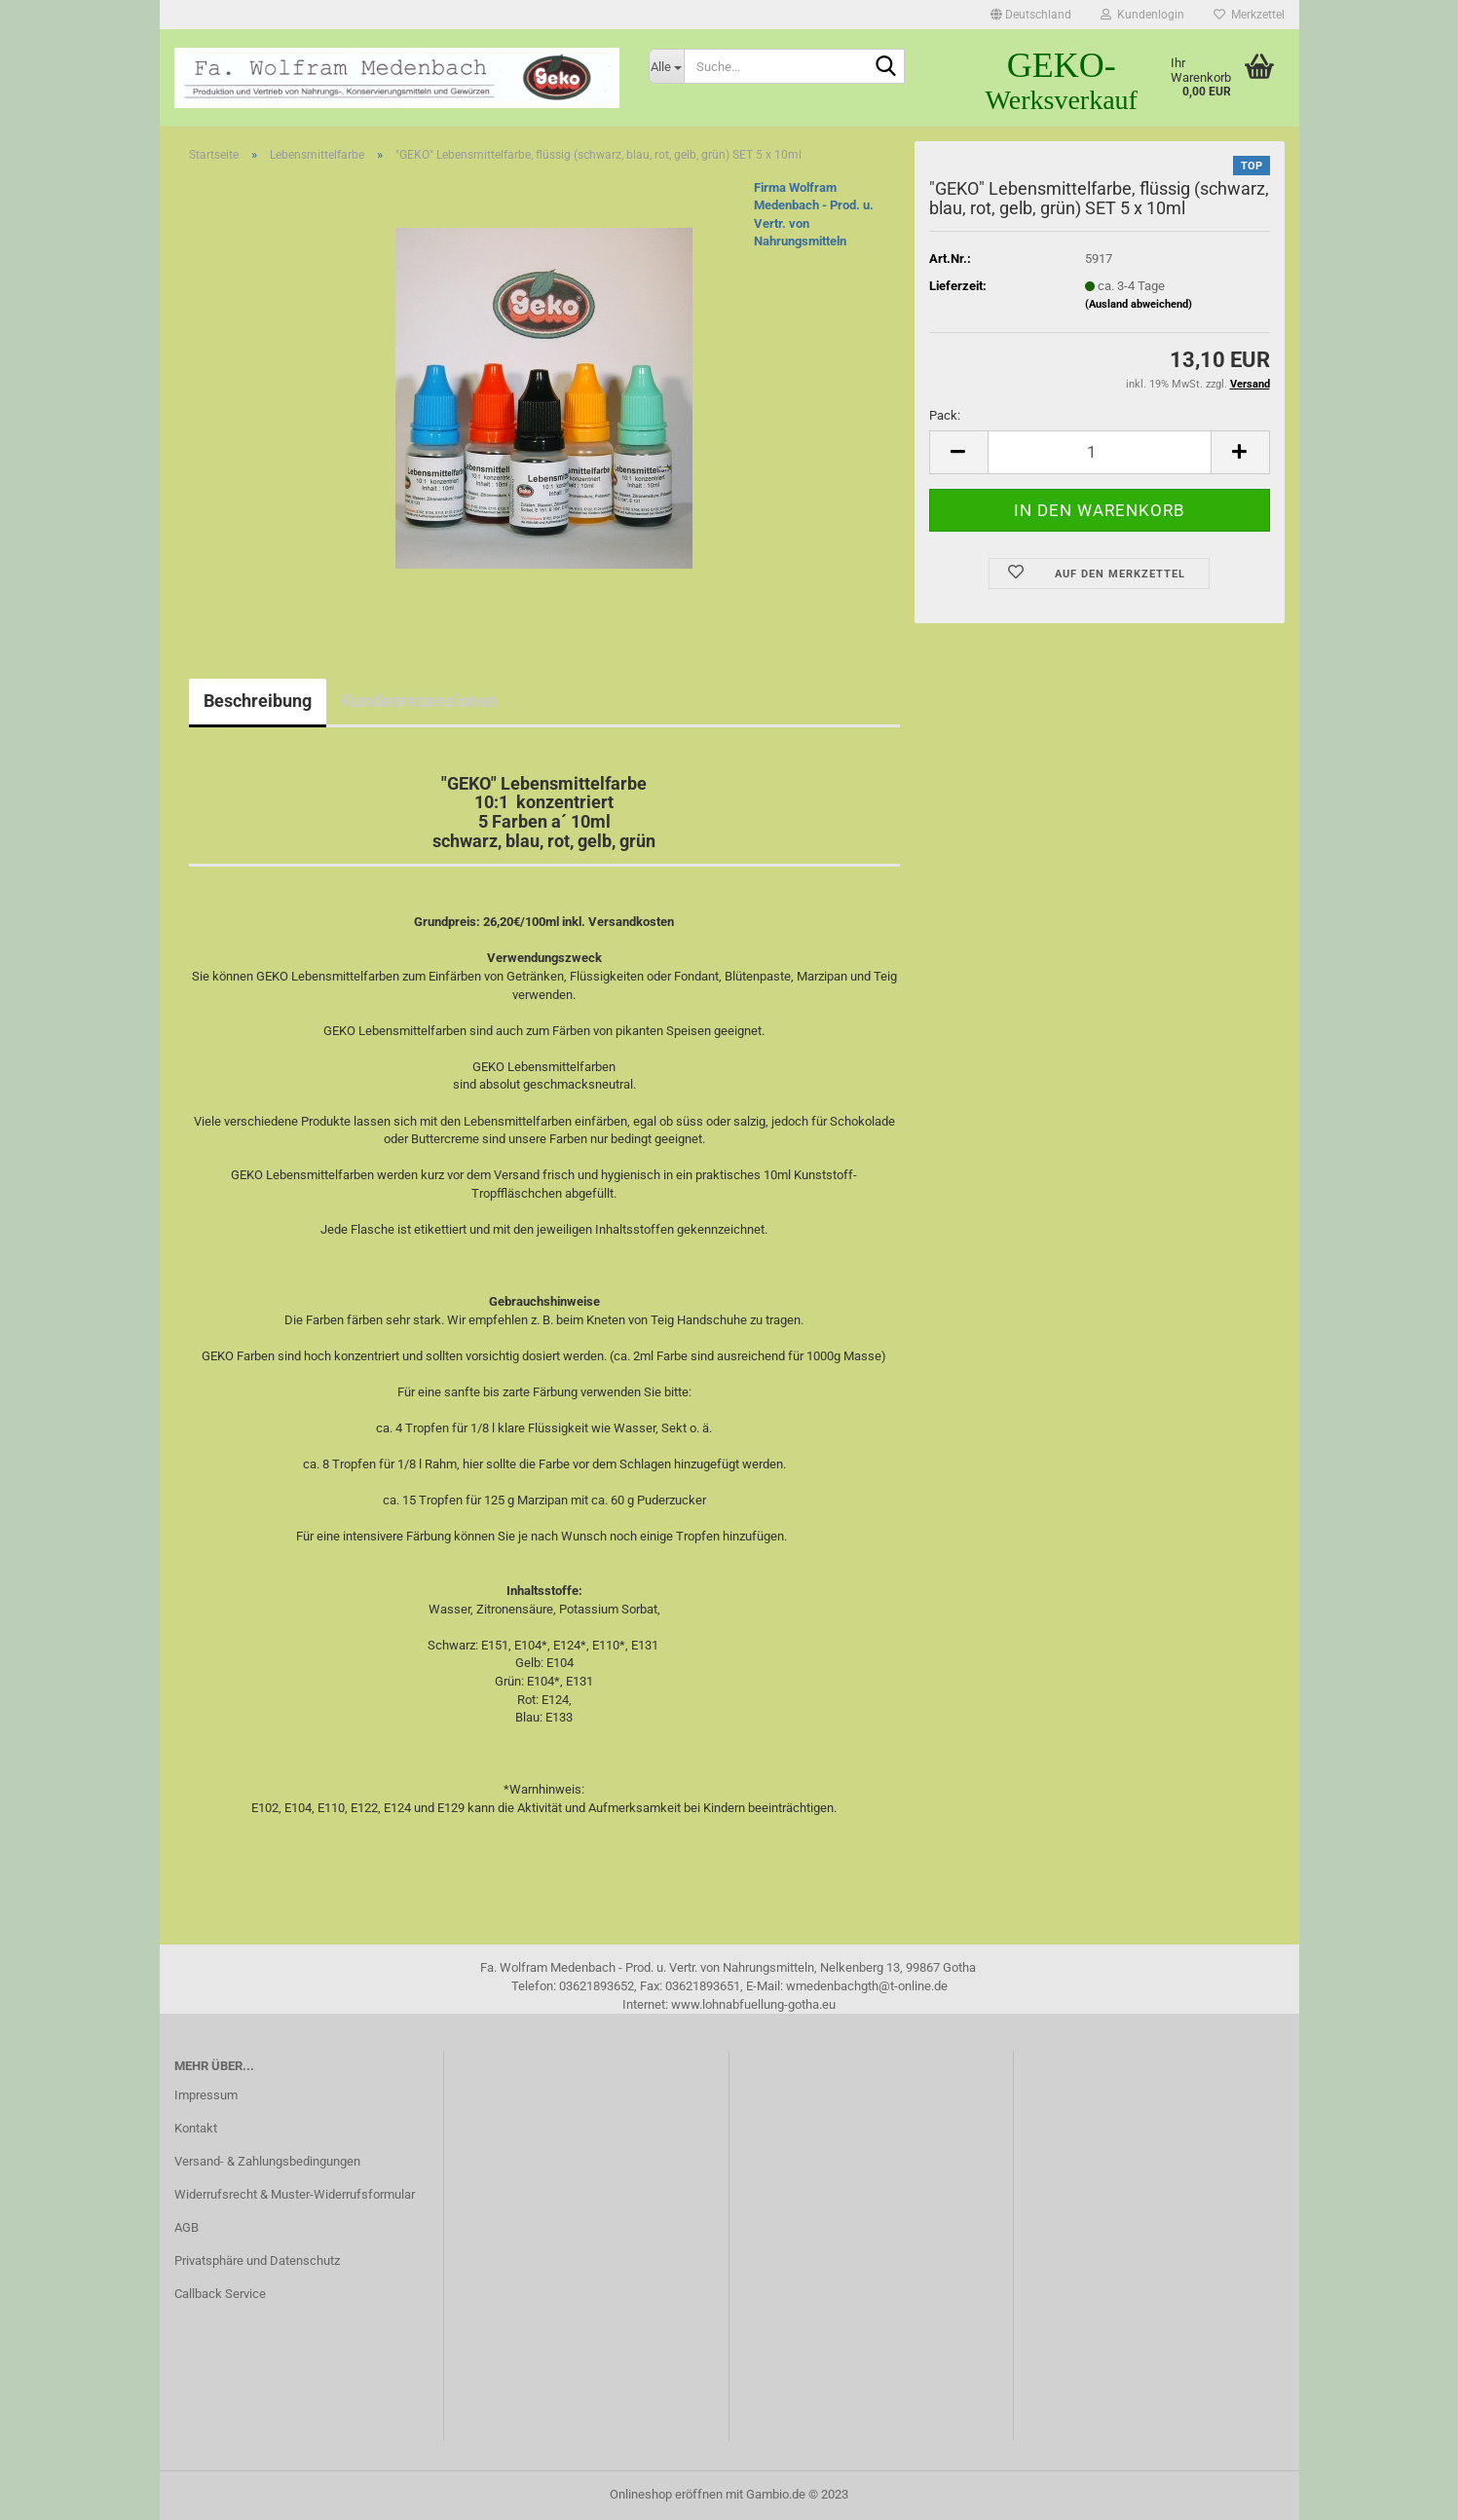 The height and width of the screenshot is (2520, 1458). What do you see at coordinates (220, 2293) in the screenshot?
I see `Callback Service` at bounding box center [220, 2293].